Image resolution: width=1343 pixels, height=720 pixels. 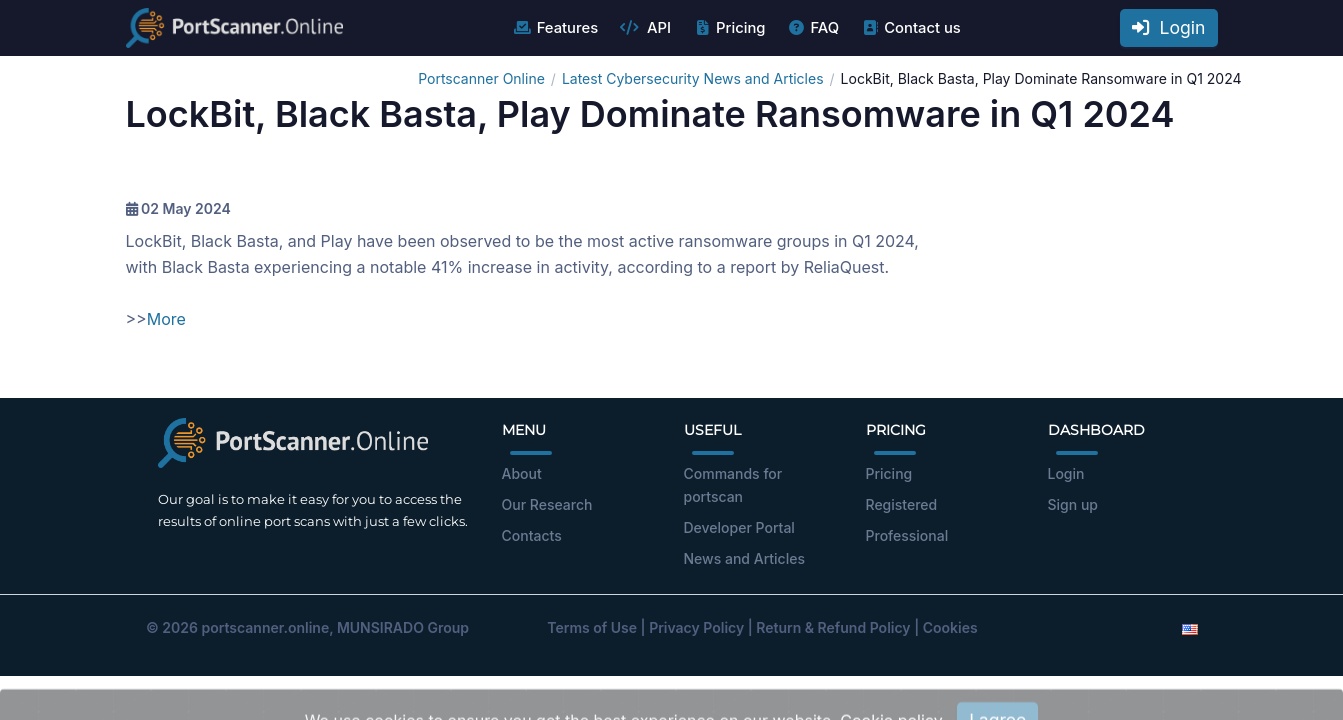 I want to click on Latest Cybersecurity News and Articles, so click(x=693, y=78).